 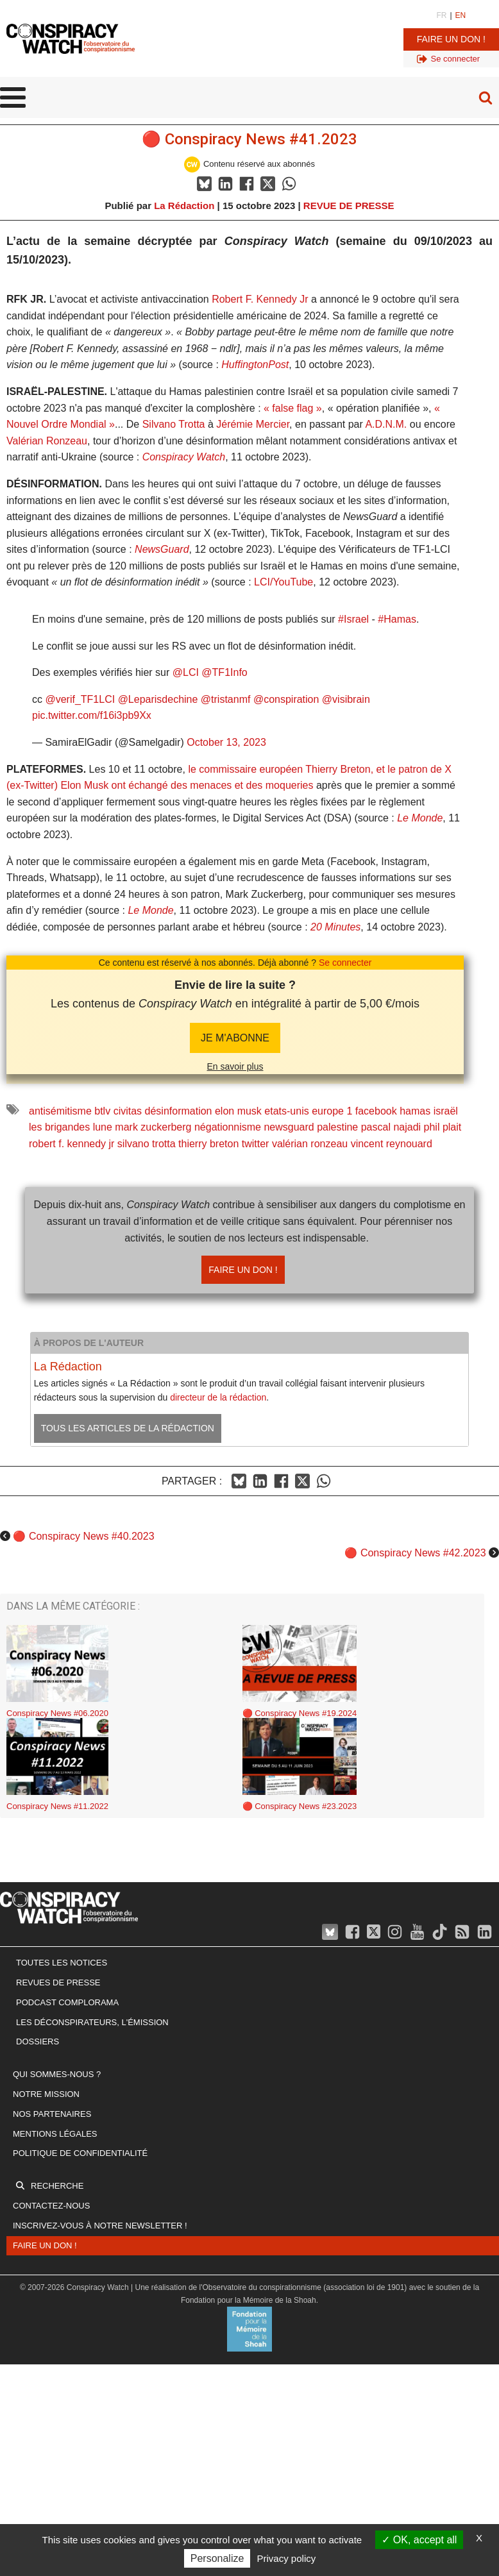 I want to click on valérian ronzeau, so click(x=310, y=1143).